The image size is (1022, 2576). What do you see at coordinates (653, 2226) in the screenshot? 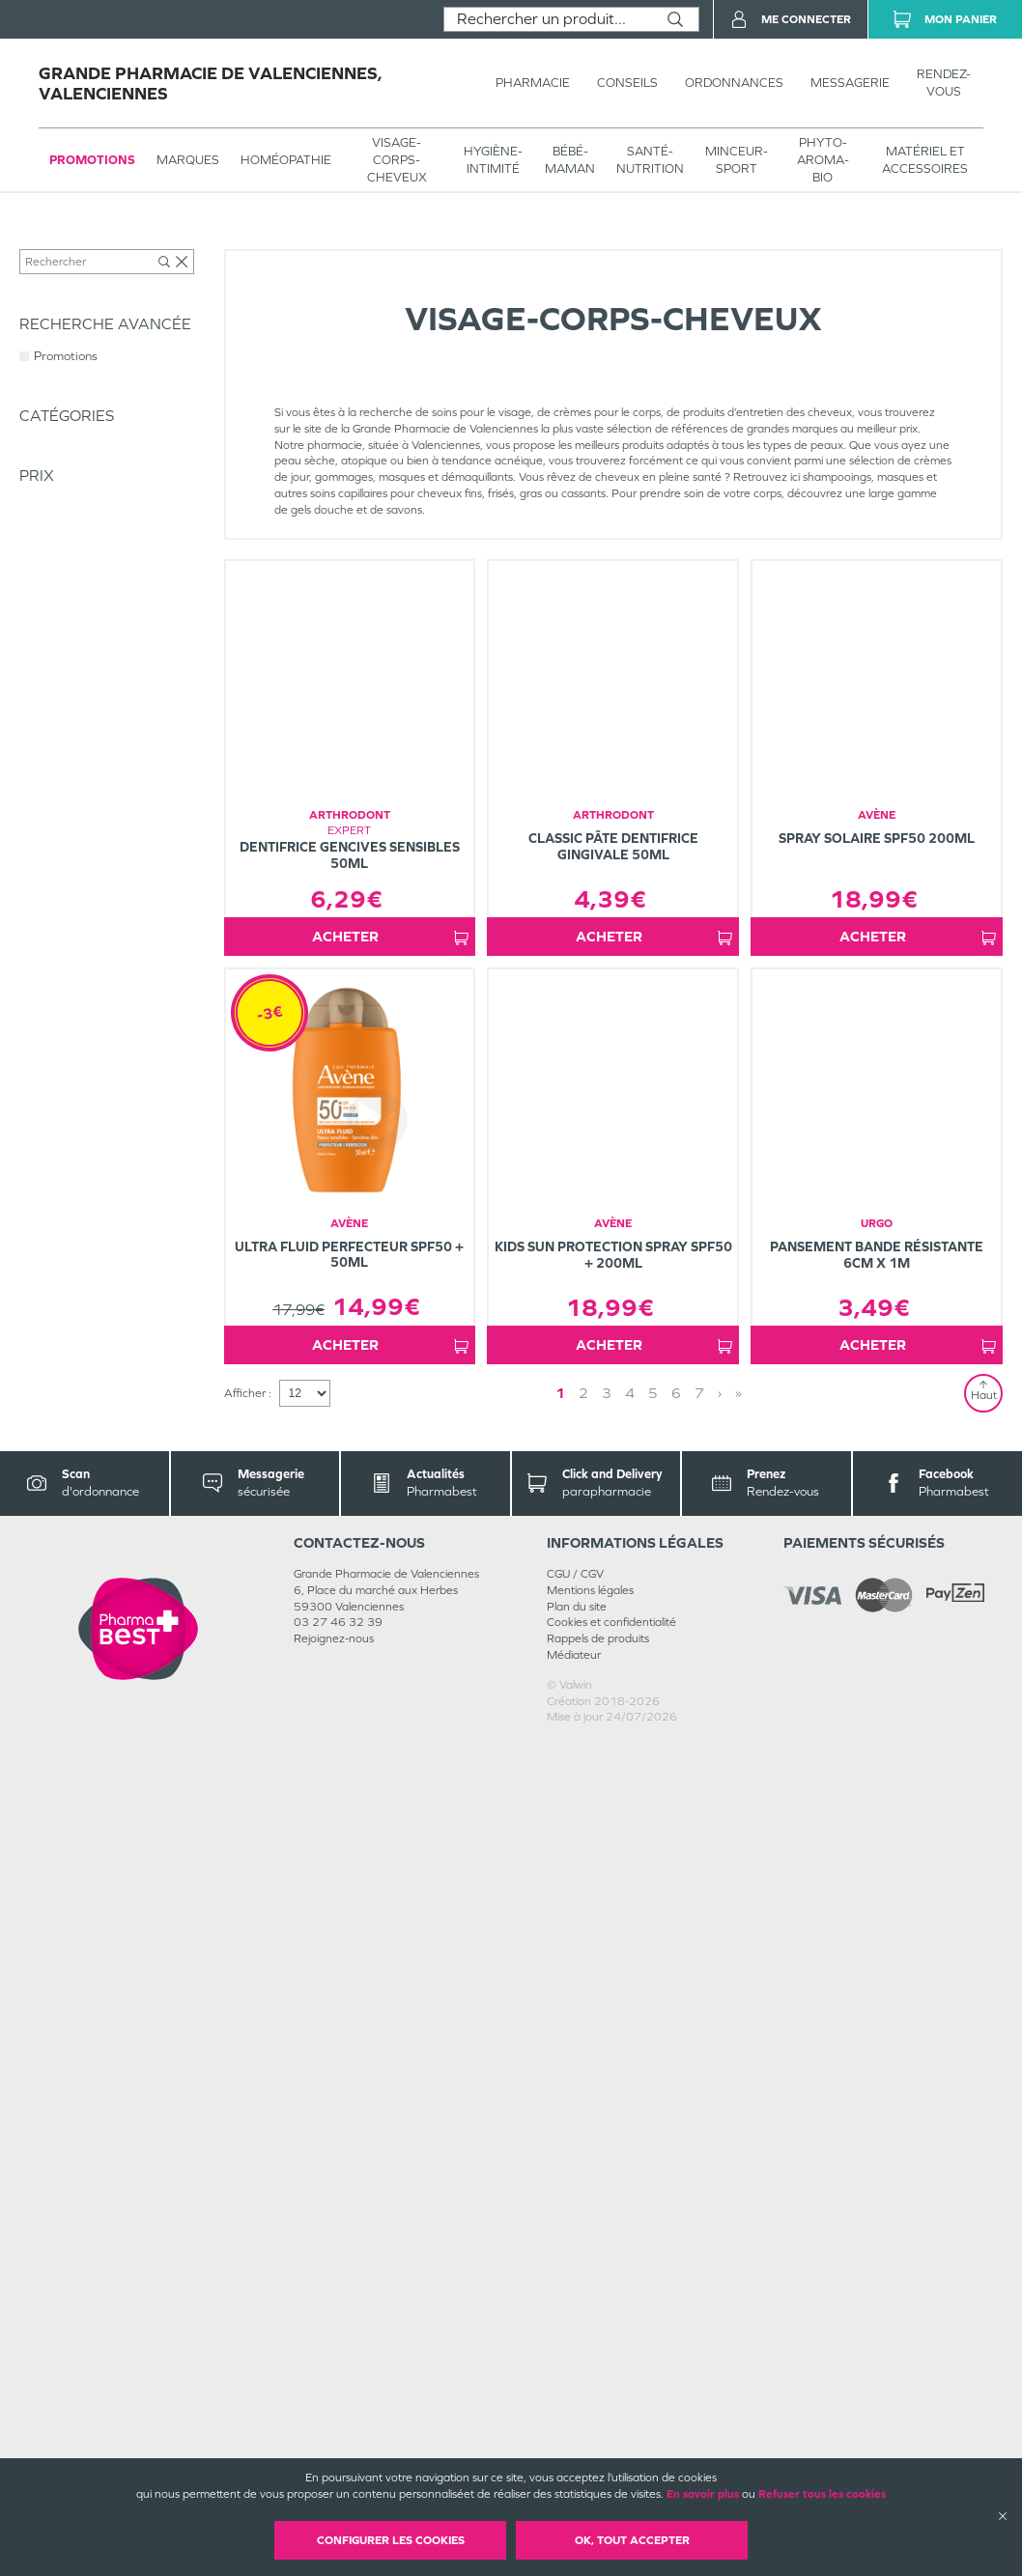
I see `5 [Page 5]` at bounding box center [653, 2226].